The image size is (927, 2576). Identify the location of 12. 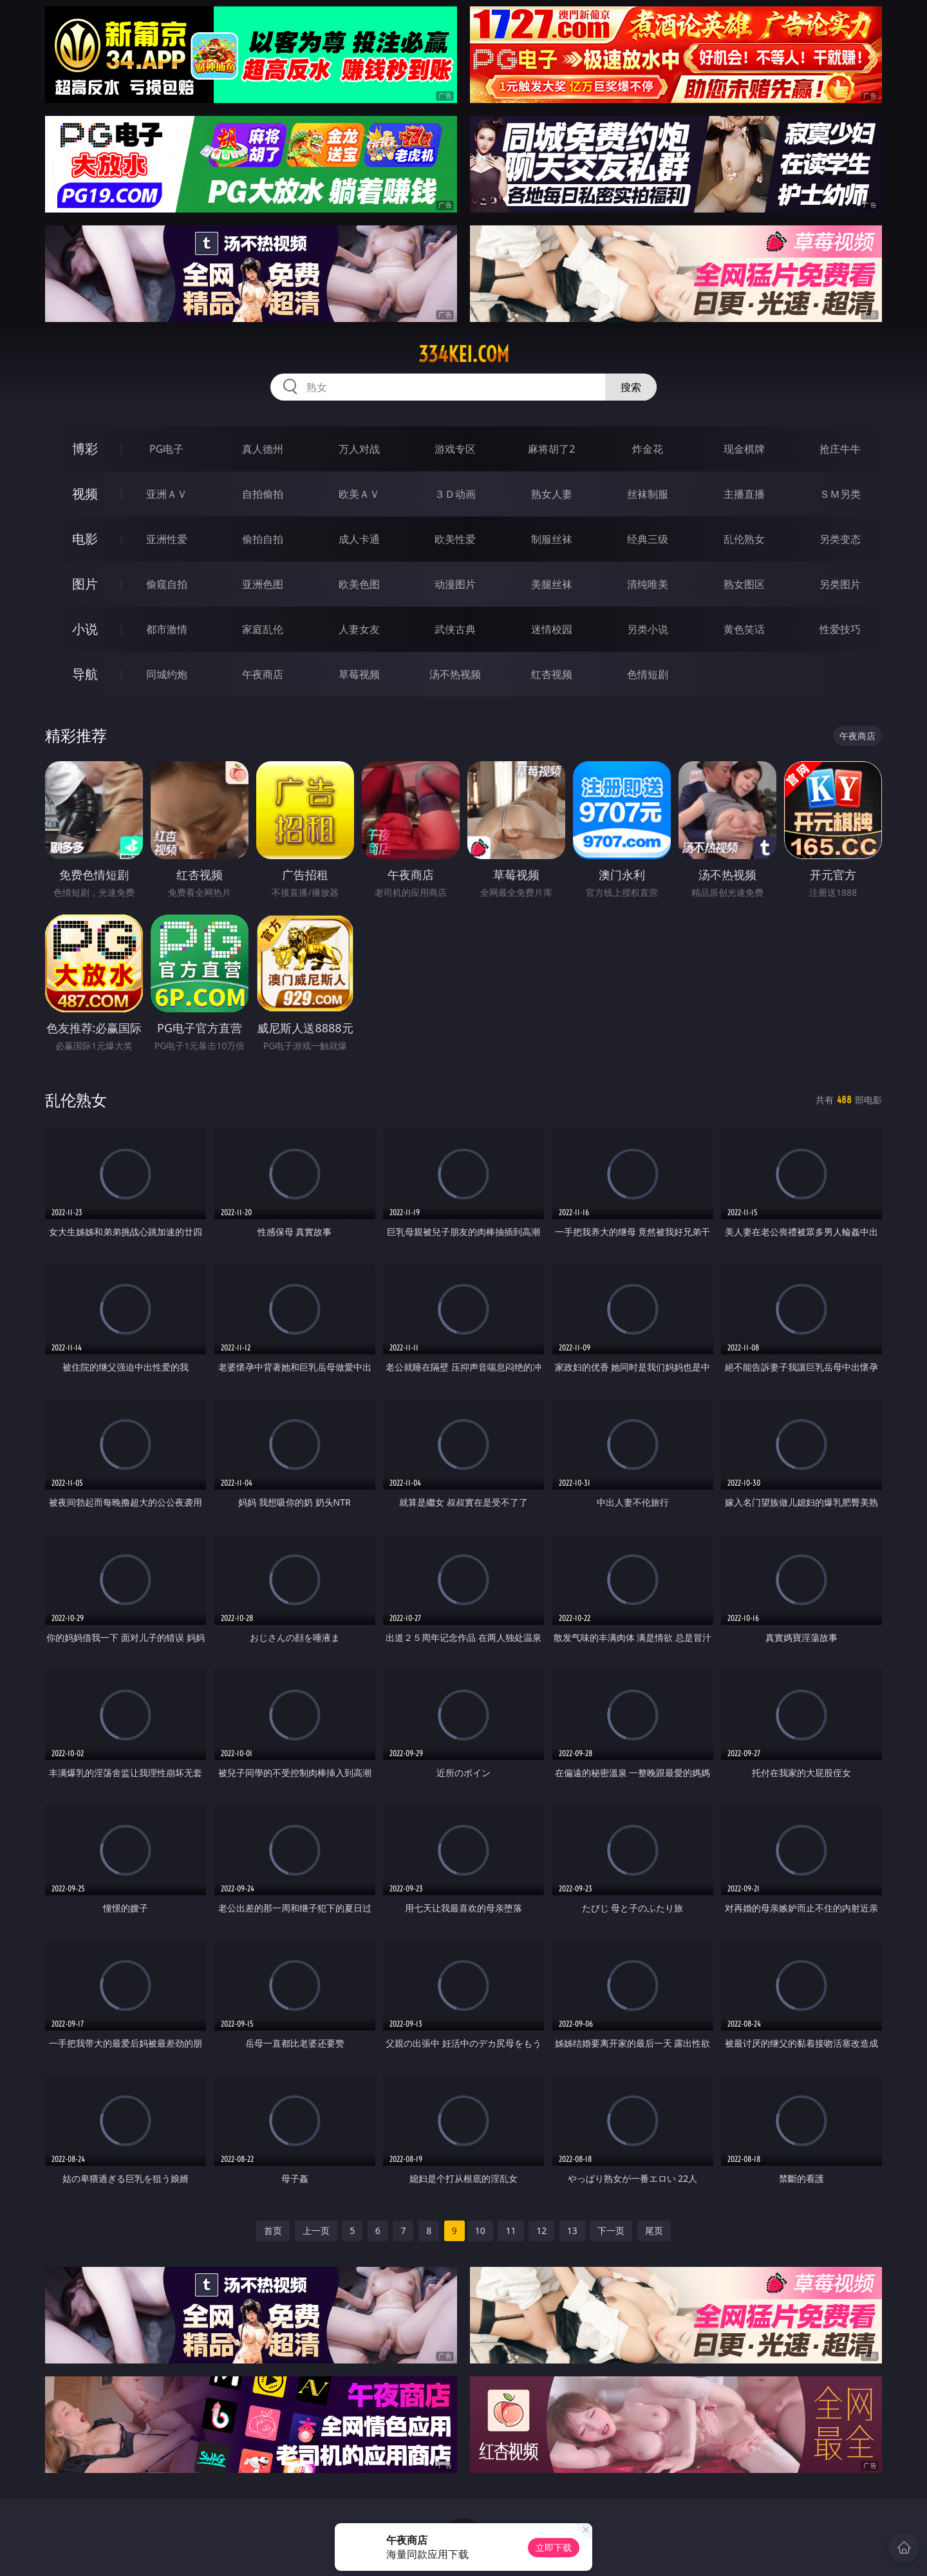
(541, 2230).